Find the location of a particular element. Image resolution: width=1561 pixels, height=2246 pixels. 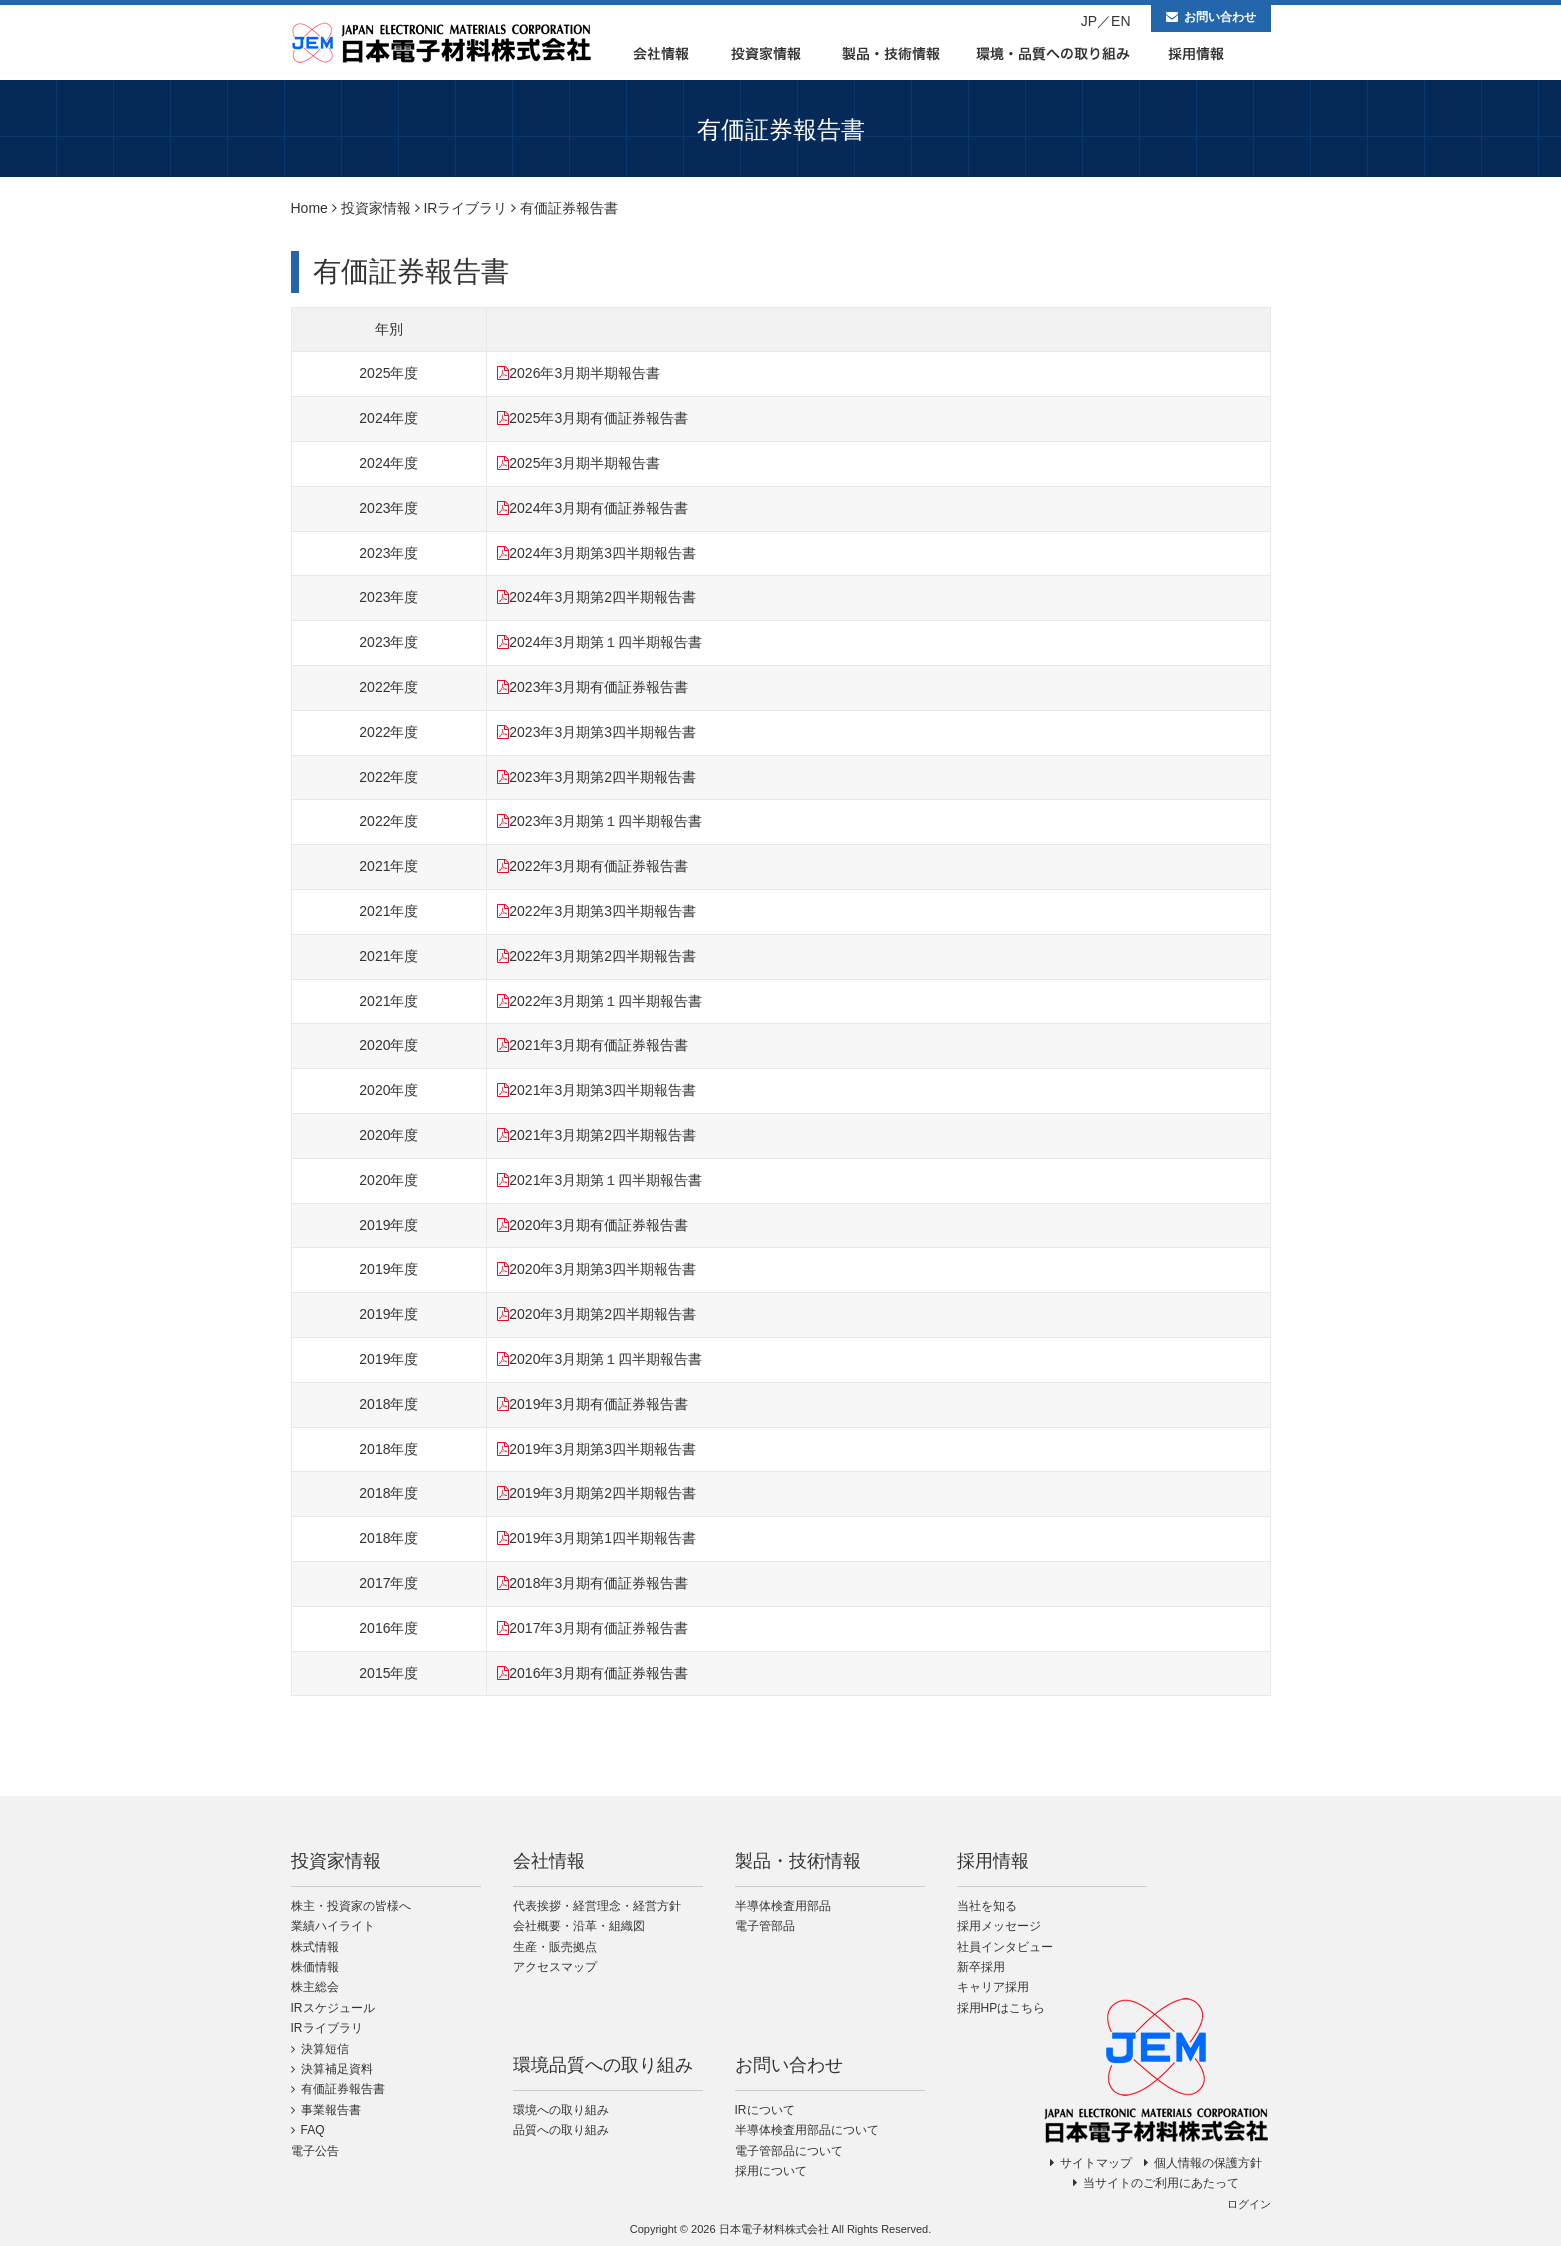

2026年3月期半期報告書 is located at coordinates (584, 373).